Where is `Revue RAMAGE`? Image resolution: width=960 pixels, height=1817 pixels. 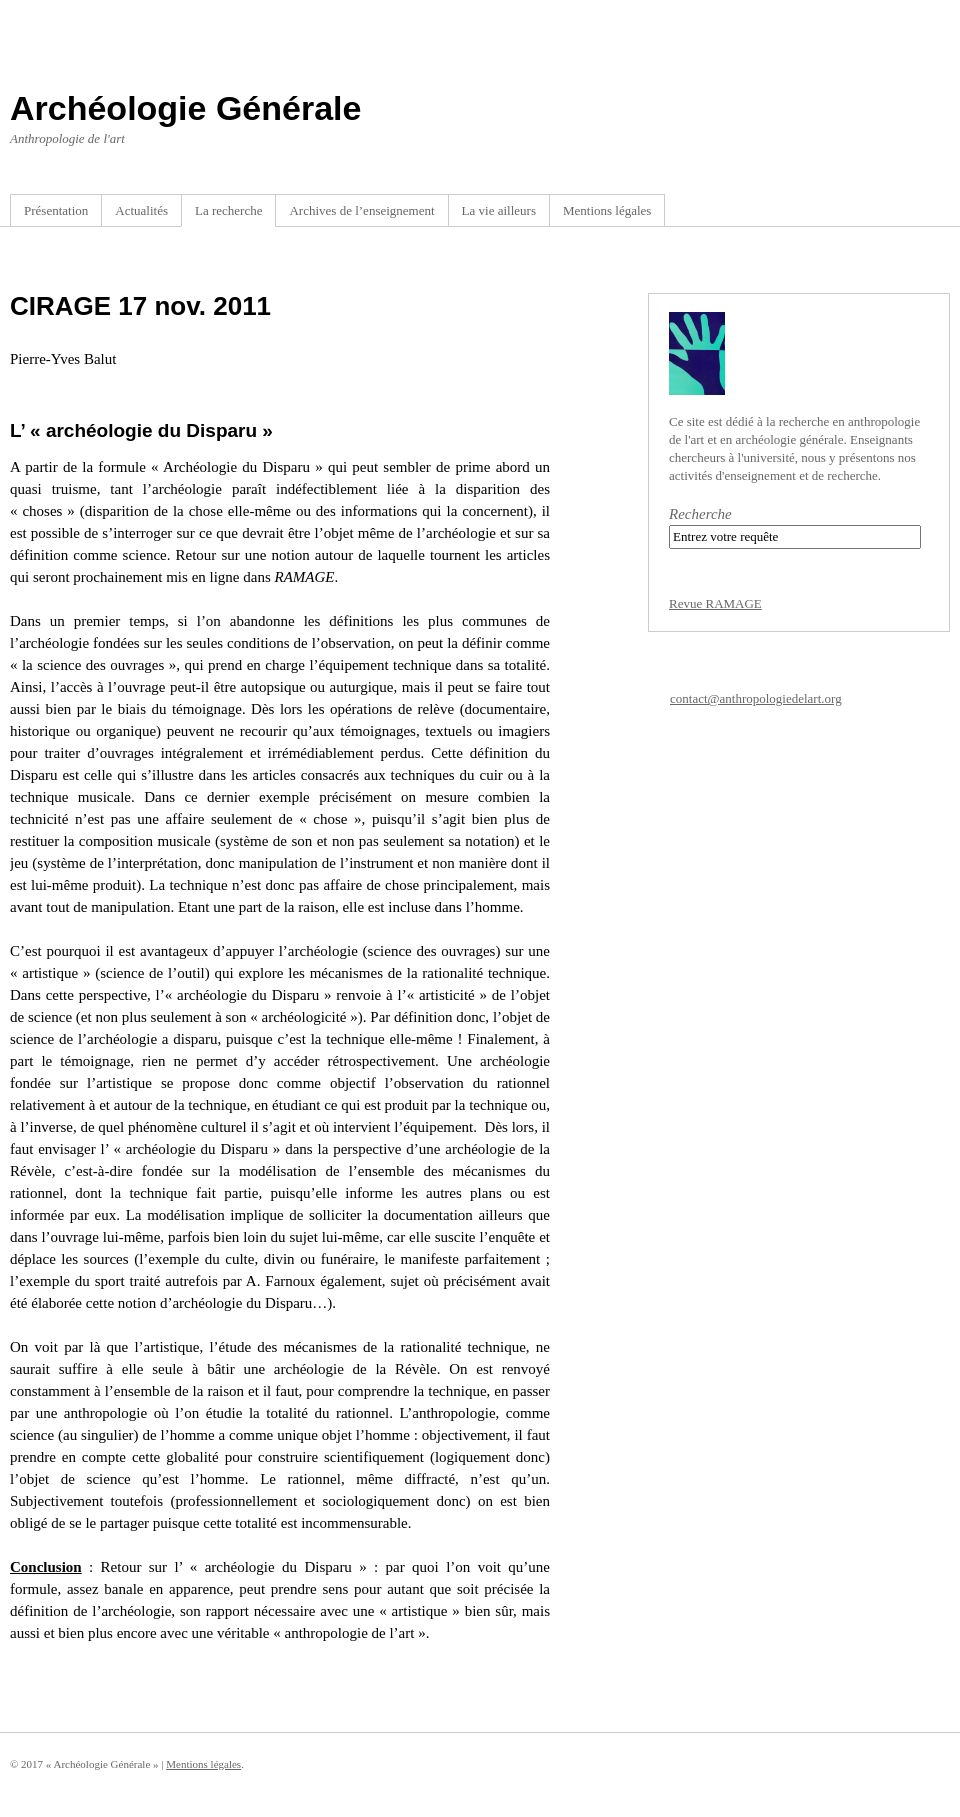 Revue RAMAGE is located at coordinates (715, 603).